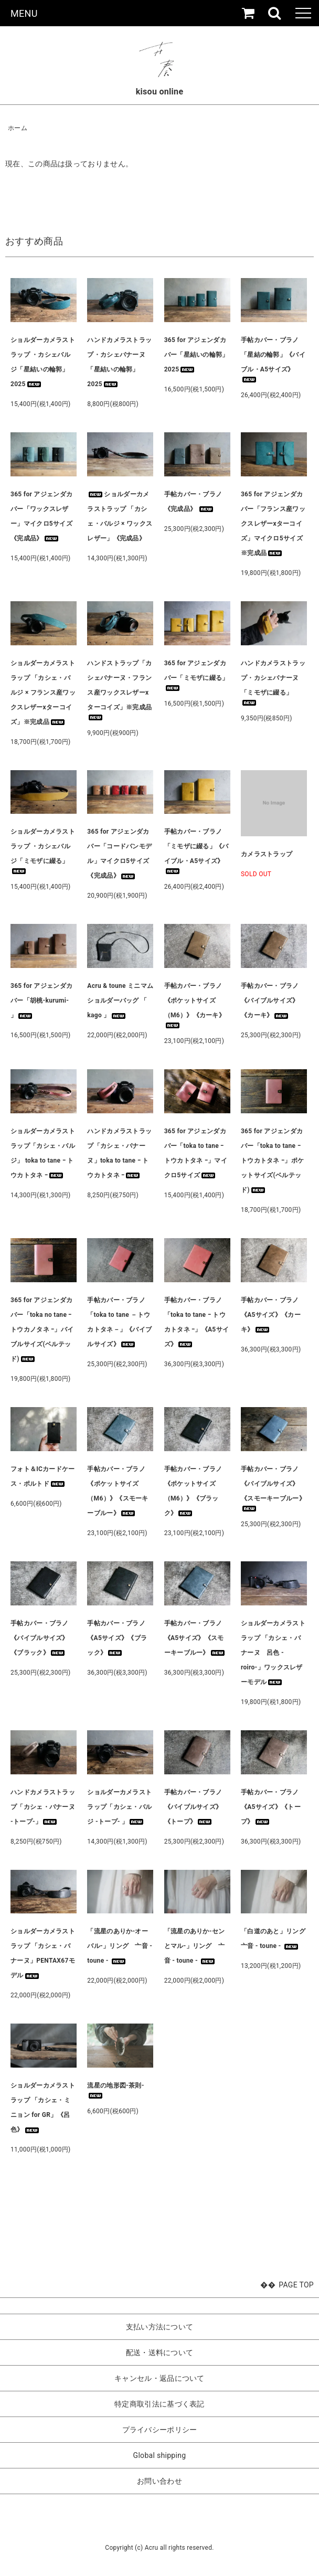  I want to click on 「白道のあと」リング 亠音 - toune -, so click(274, 1939).